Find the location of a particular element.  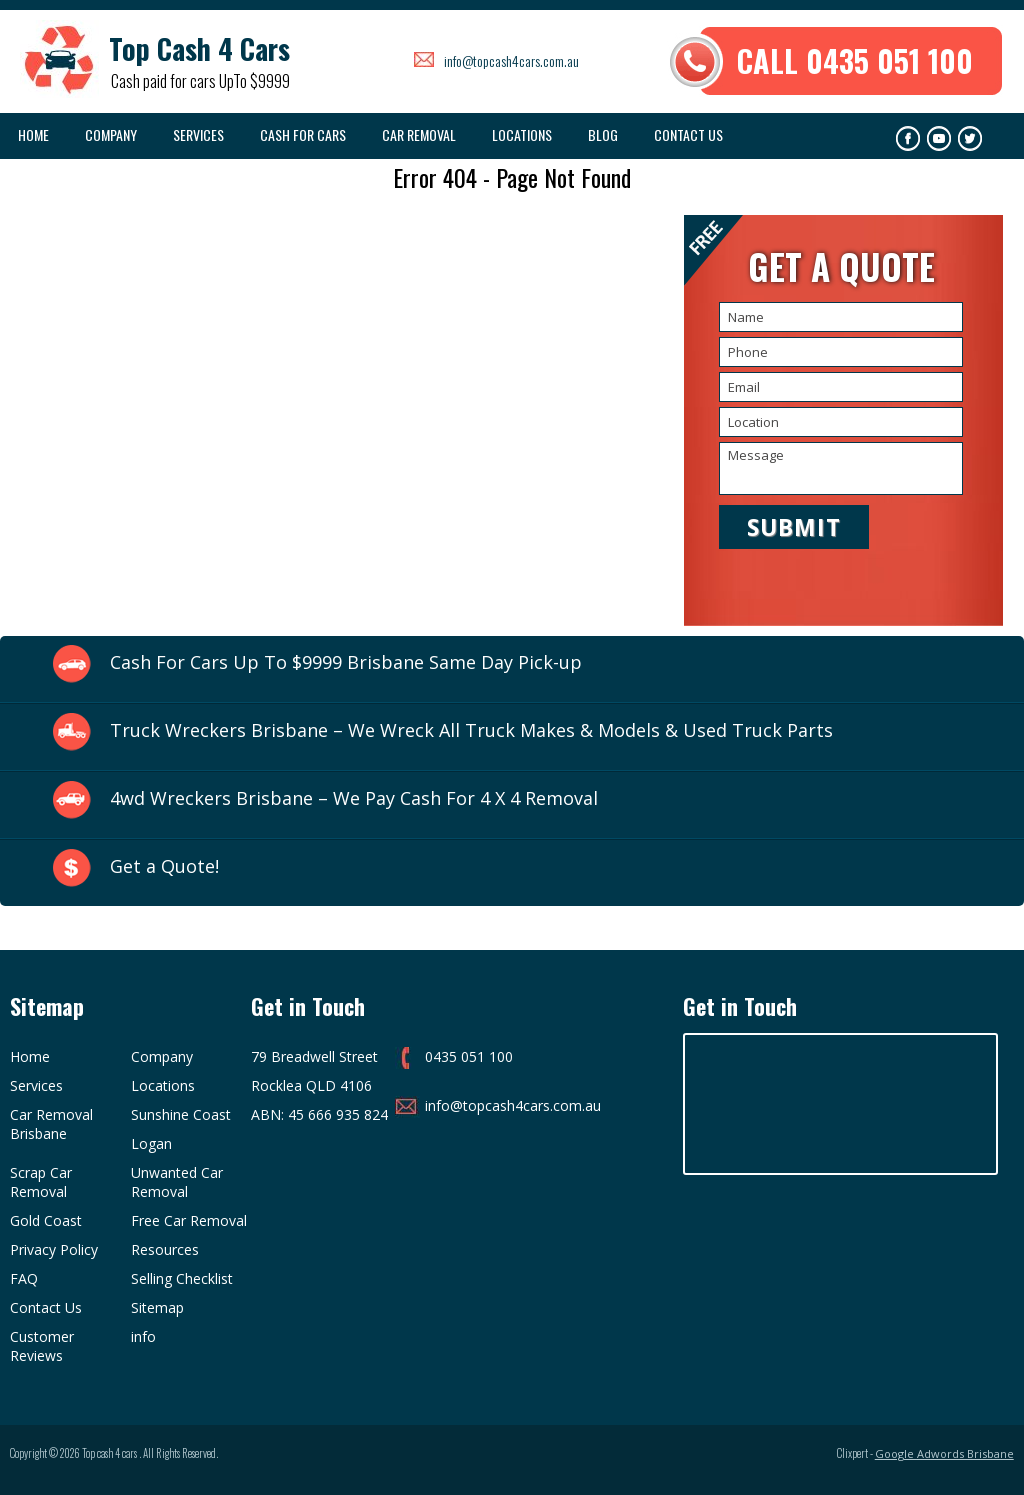

COMPANY is located at coordinates (111, 134).